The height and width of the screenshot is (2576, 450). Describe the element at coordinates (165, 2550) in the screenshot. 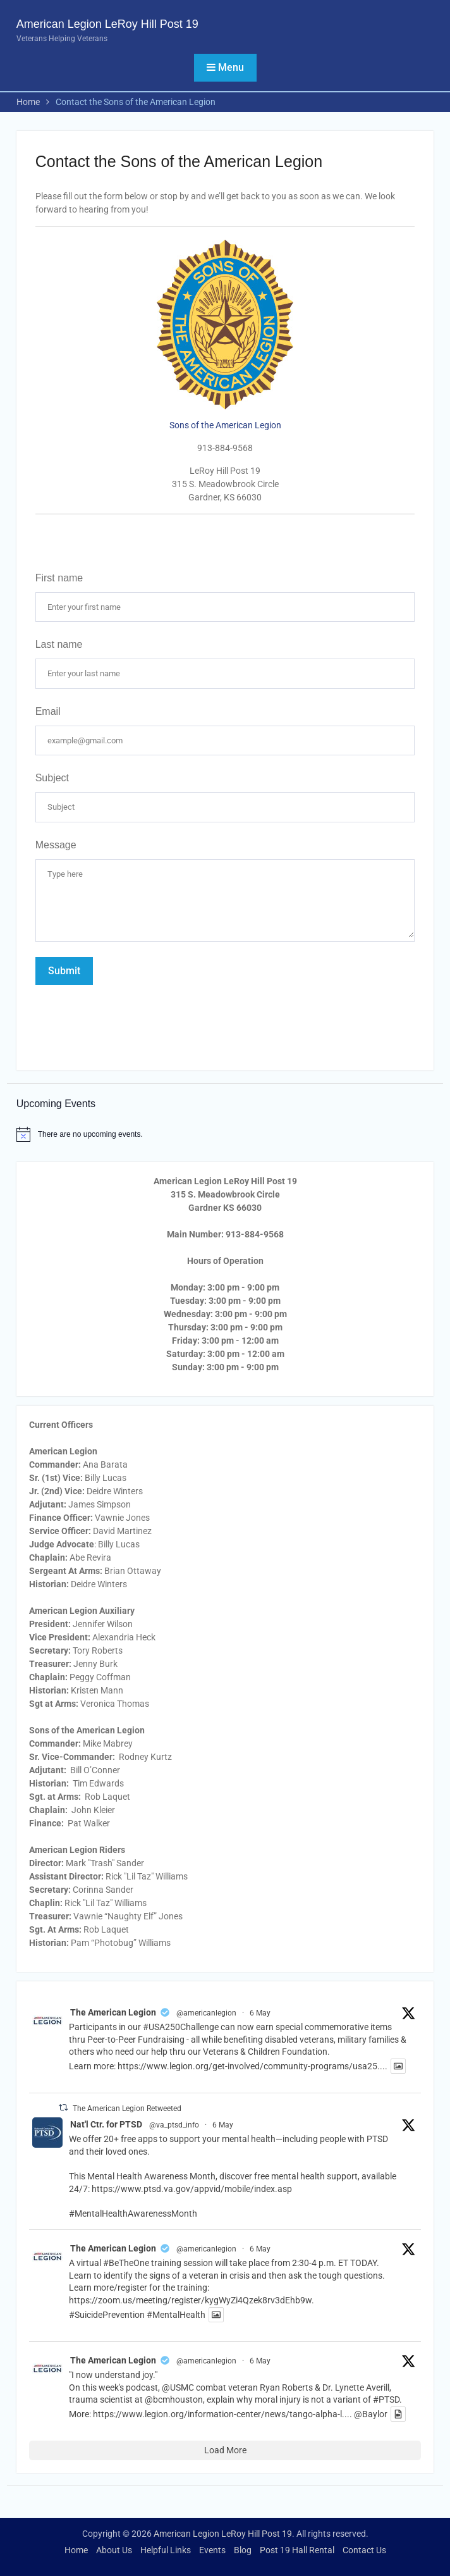

I see `Helpful Links` at that location.